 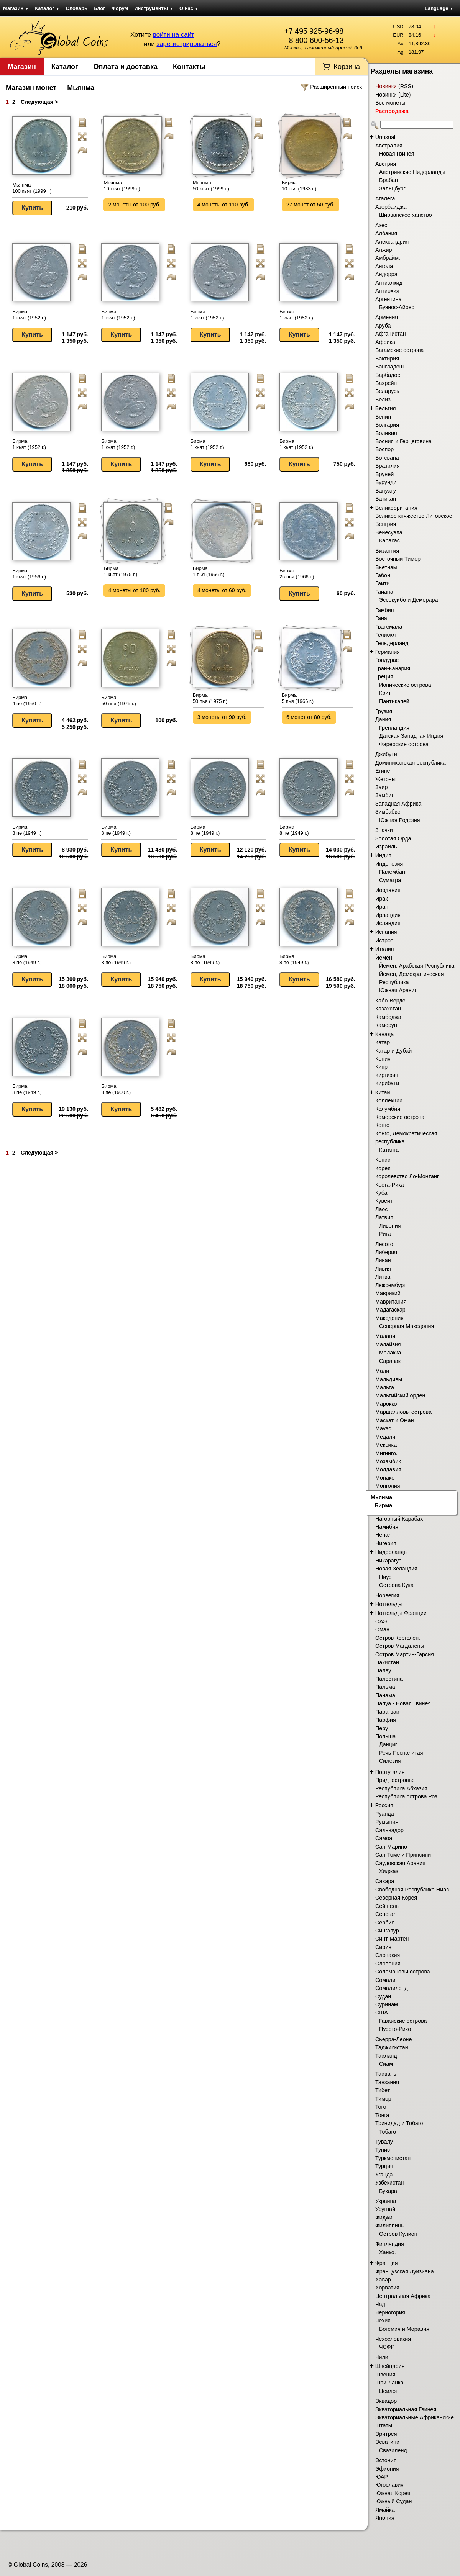 What do you see at coordinates (396, 307) in the screenshot?
I see `Буэнос-Айрес` at bounding box center [396, 307].